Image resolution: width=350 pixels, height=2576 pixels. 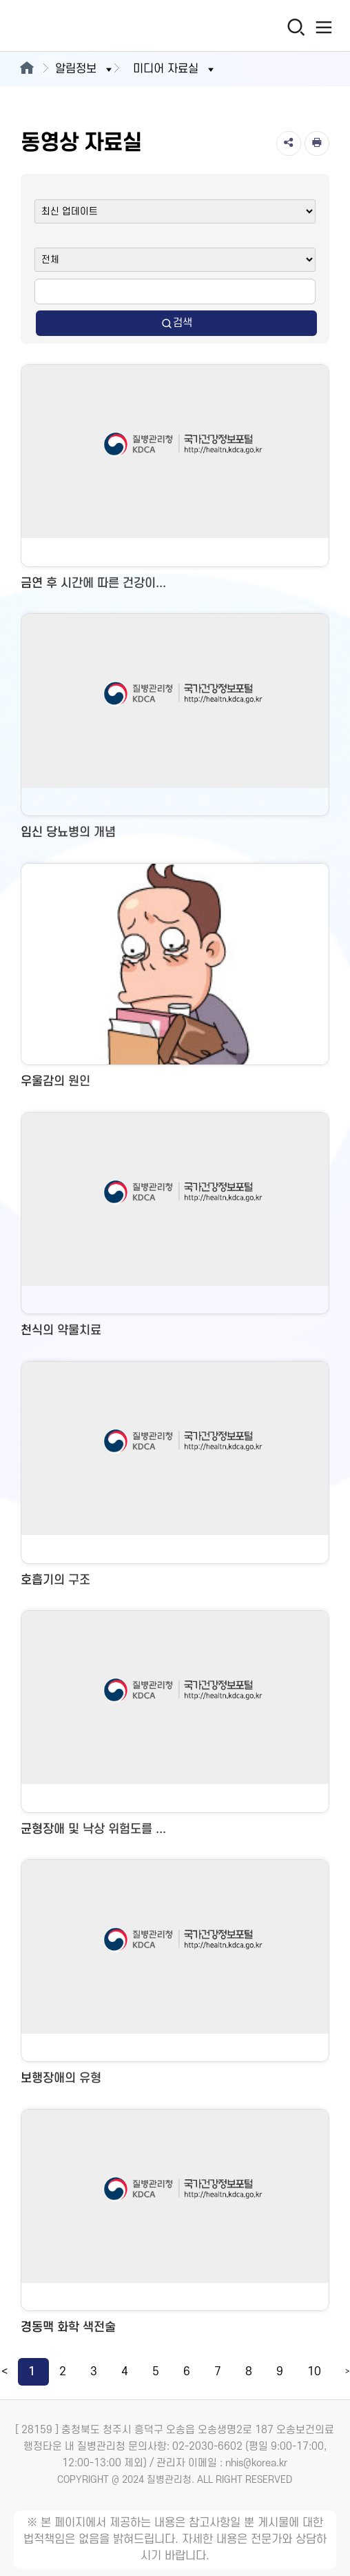 What do you see at coordinates (26, 69) in the screenshot?
I see `[메인으로이동]` at bounding box center [26, 69].